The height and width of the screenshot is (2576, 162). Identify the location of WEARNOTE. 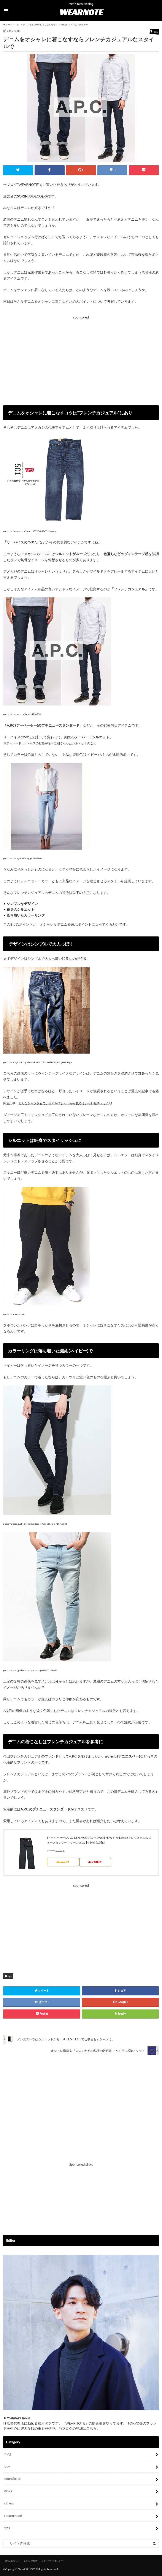
(81, 12).